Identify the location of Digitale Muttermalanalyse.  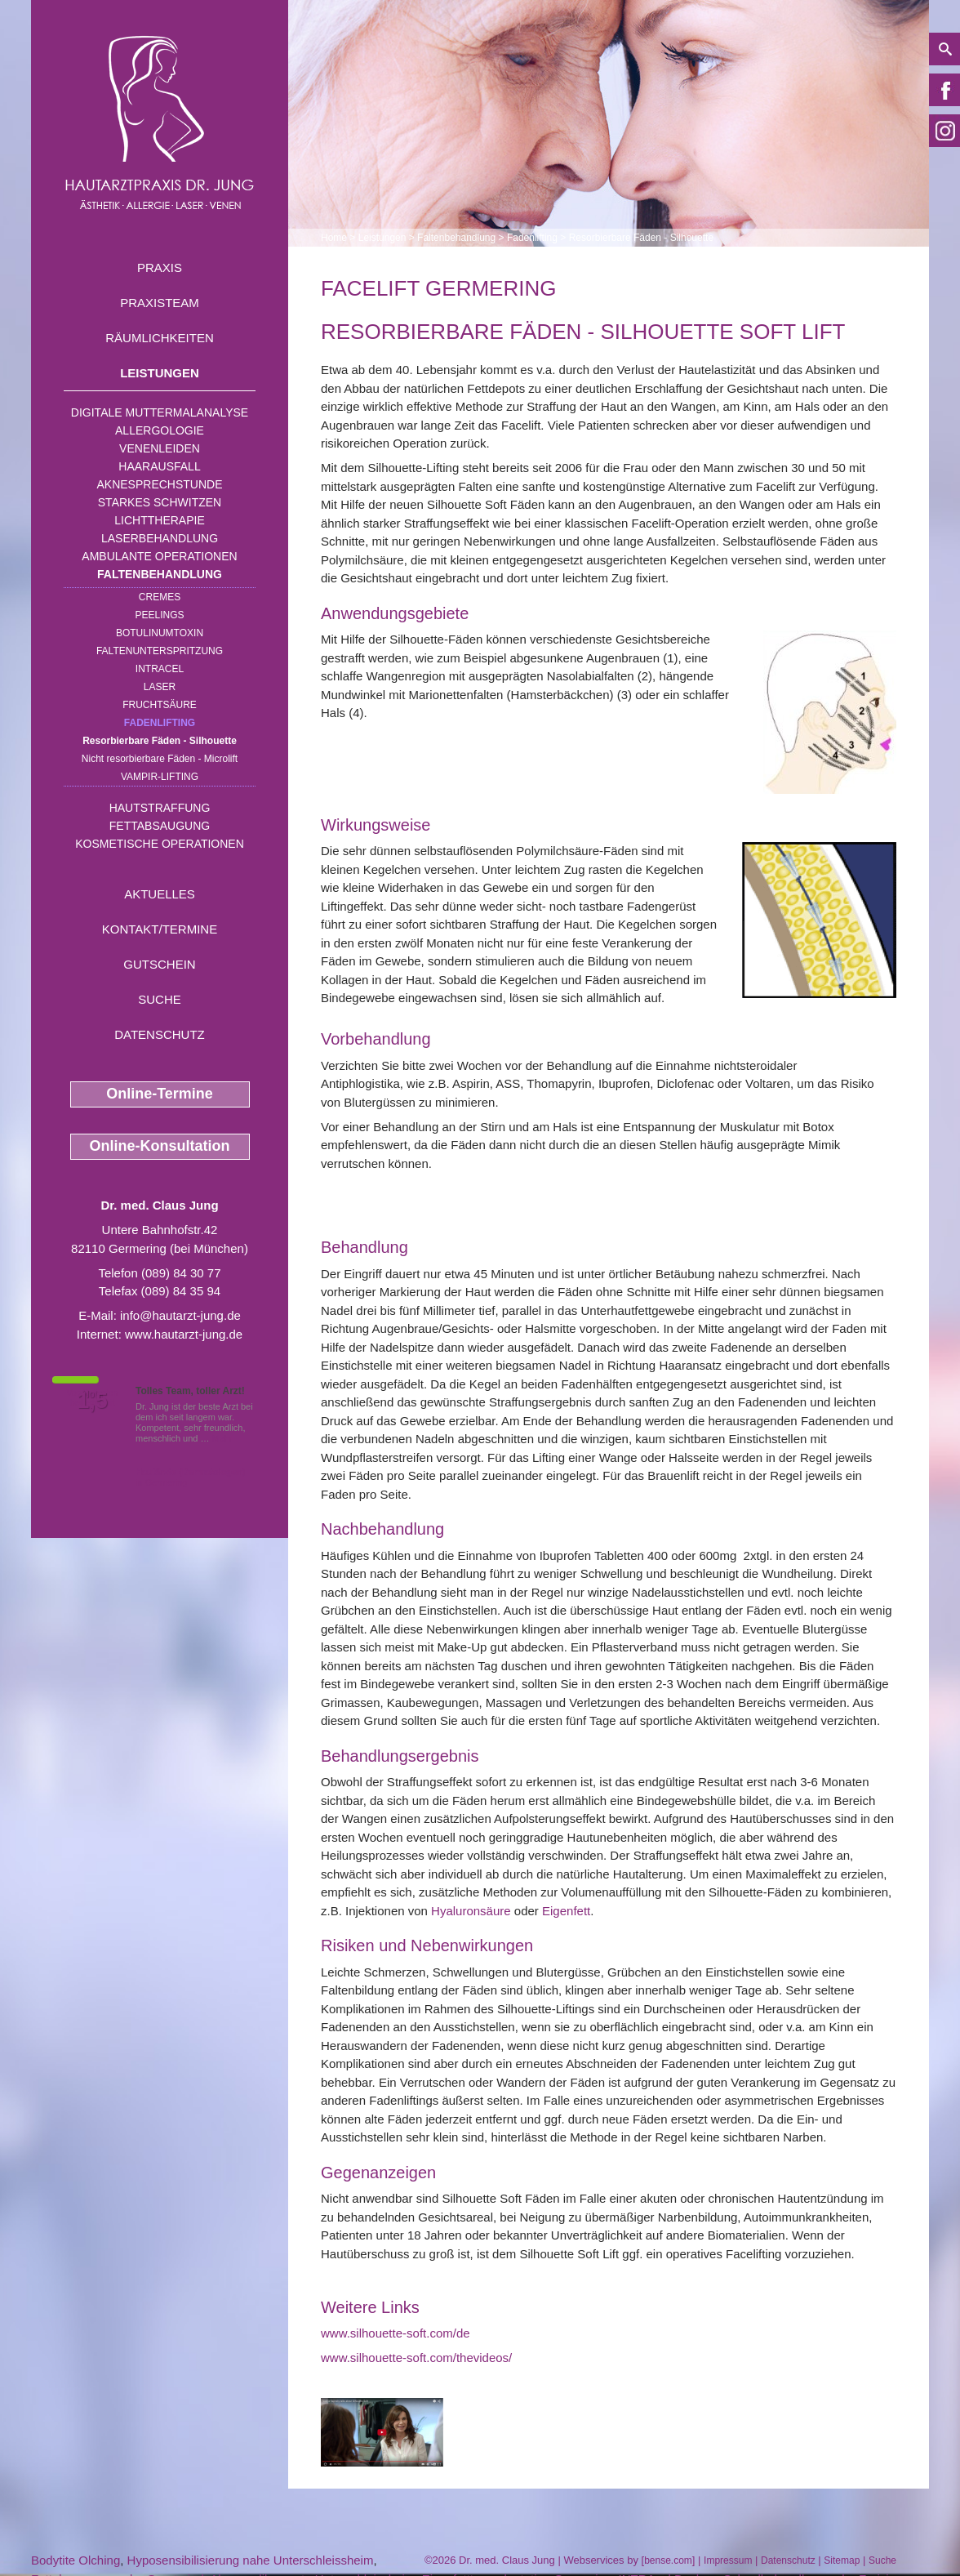
(159, 412).